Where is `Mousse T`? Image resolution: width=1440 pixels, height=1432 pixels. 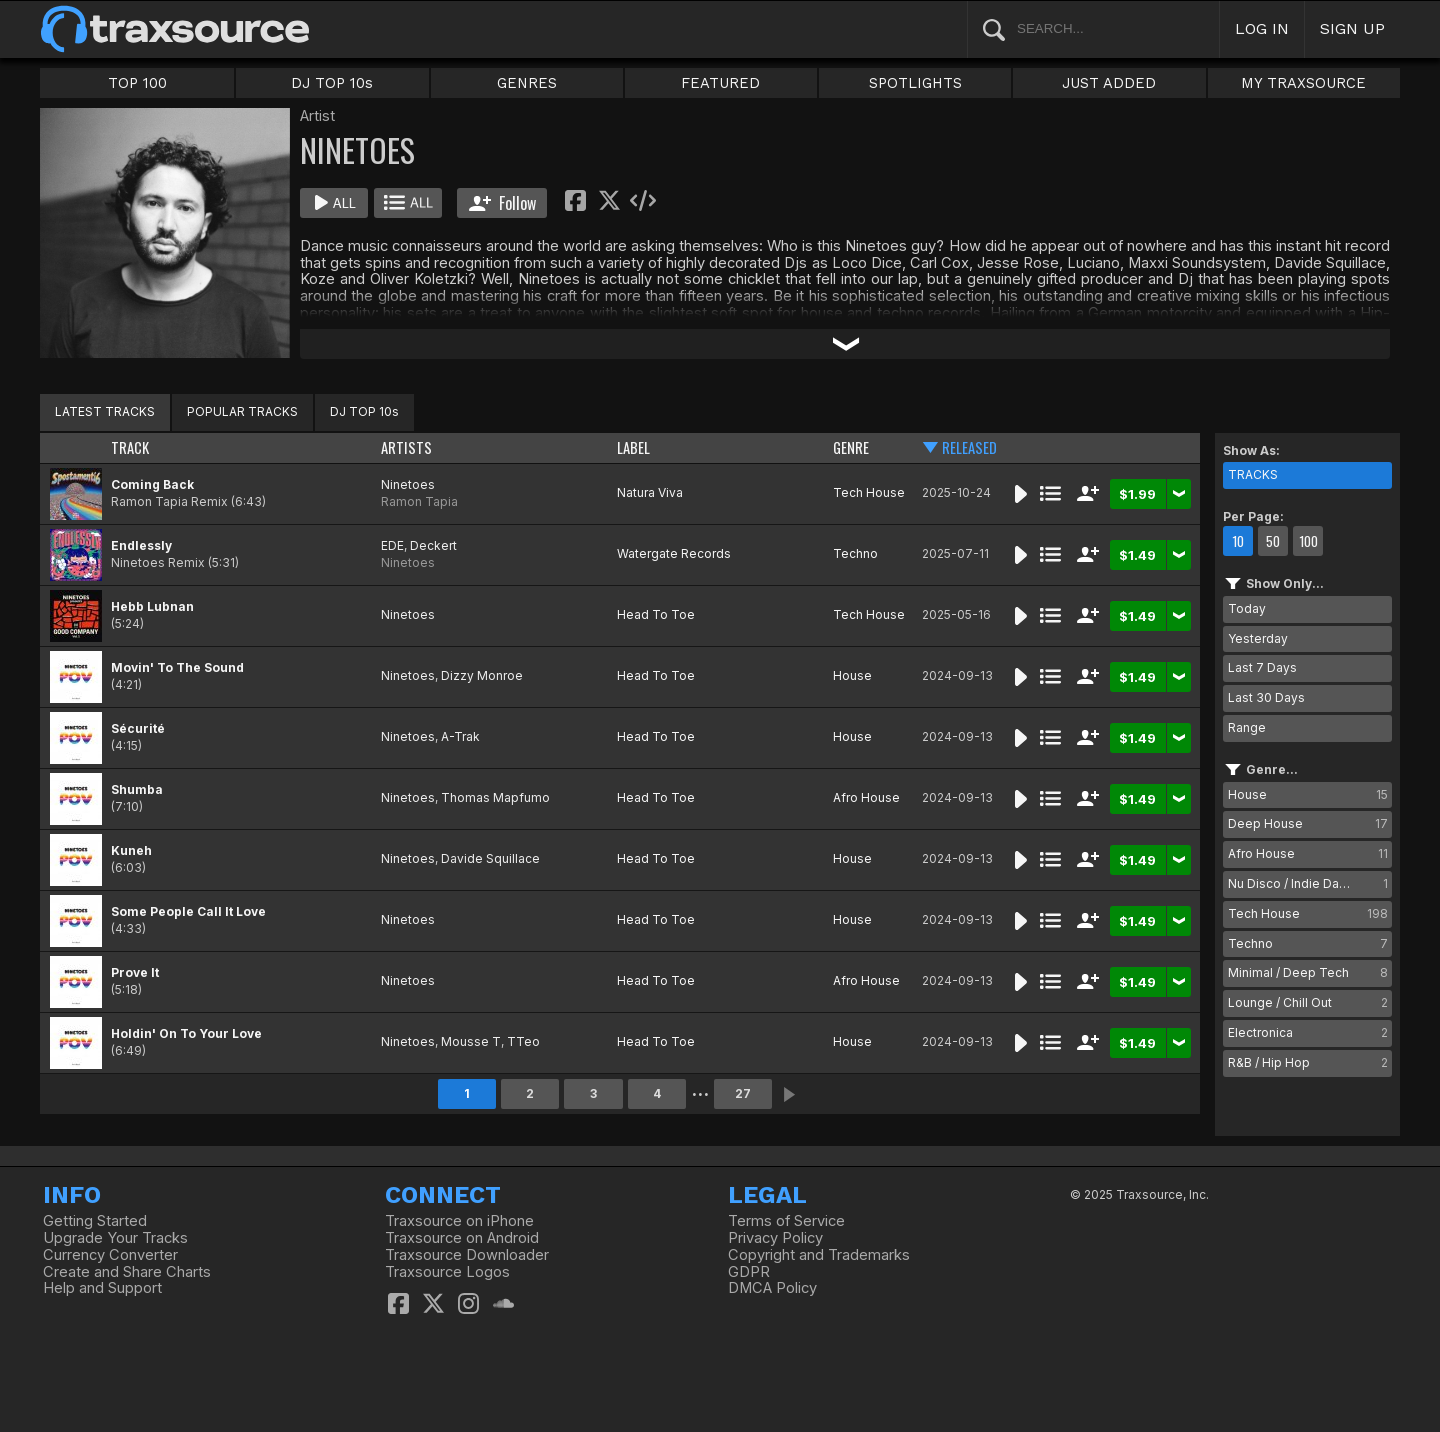
Mousse T is located at coordinates (471, 1041).